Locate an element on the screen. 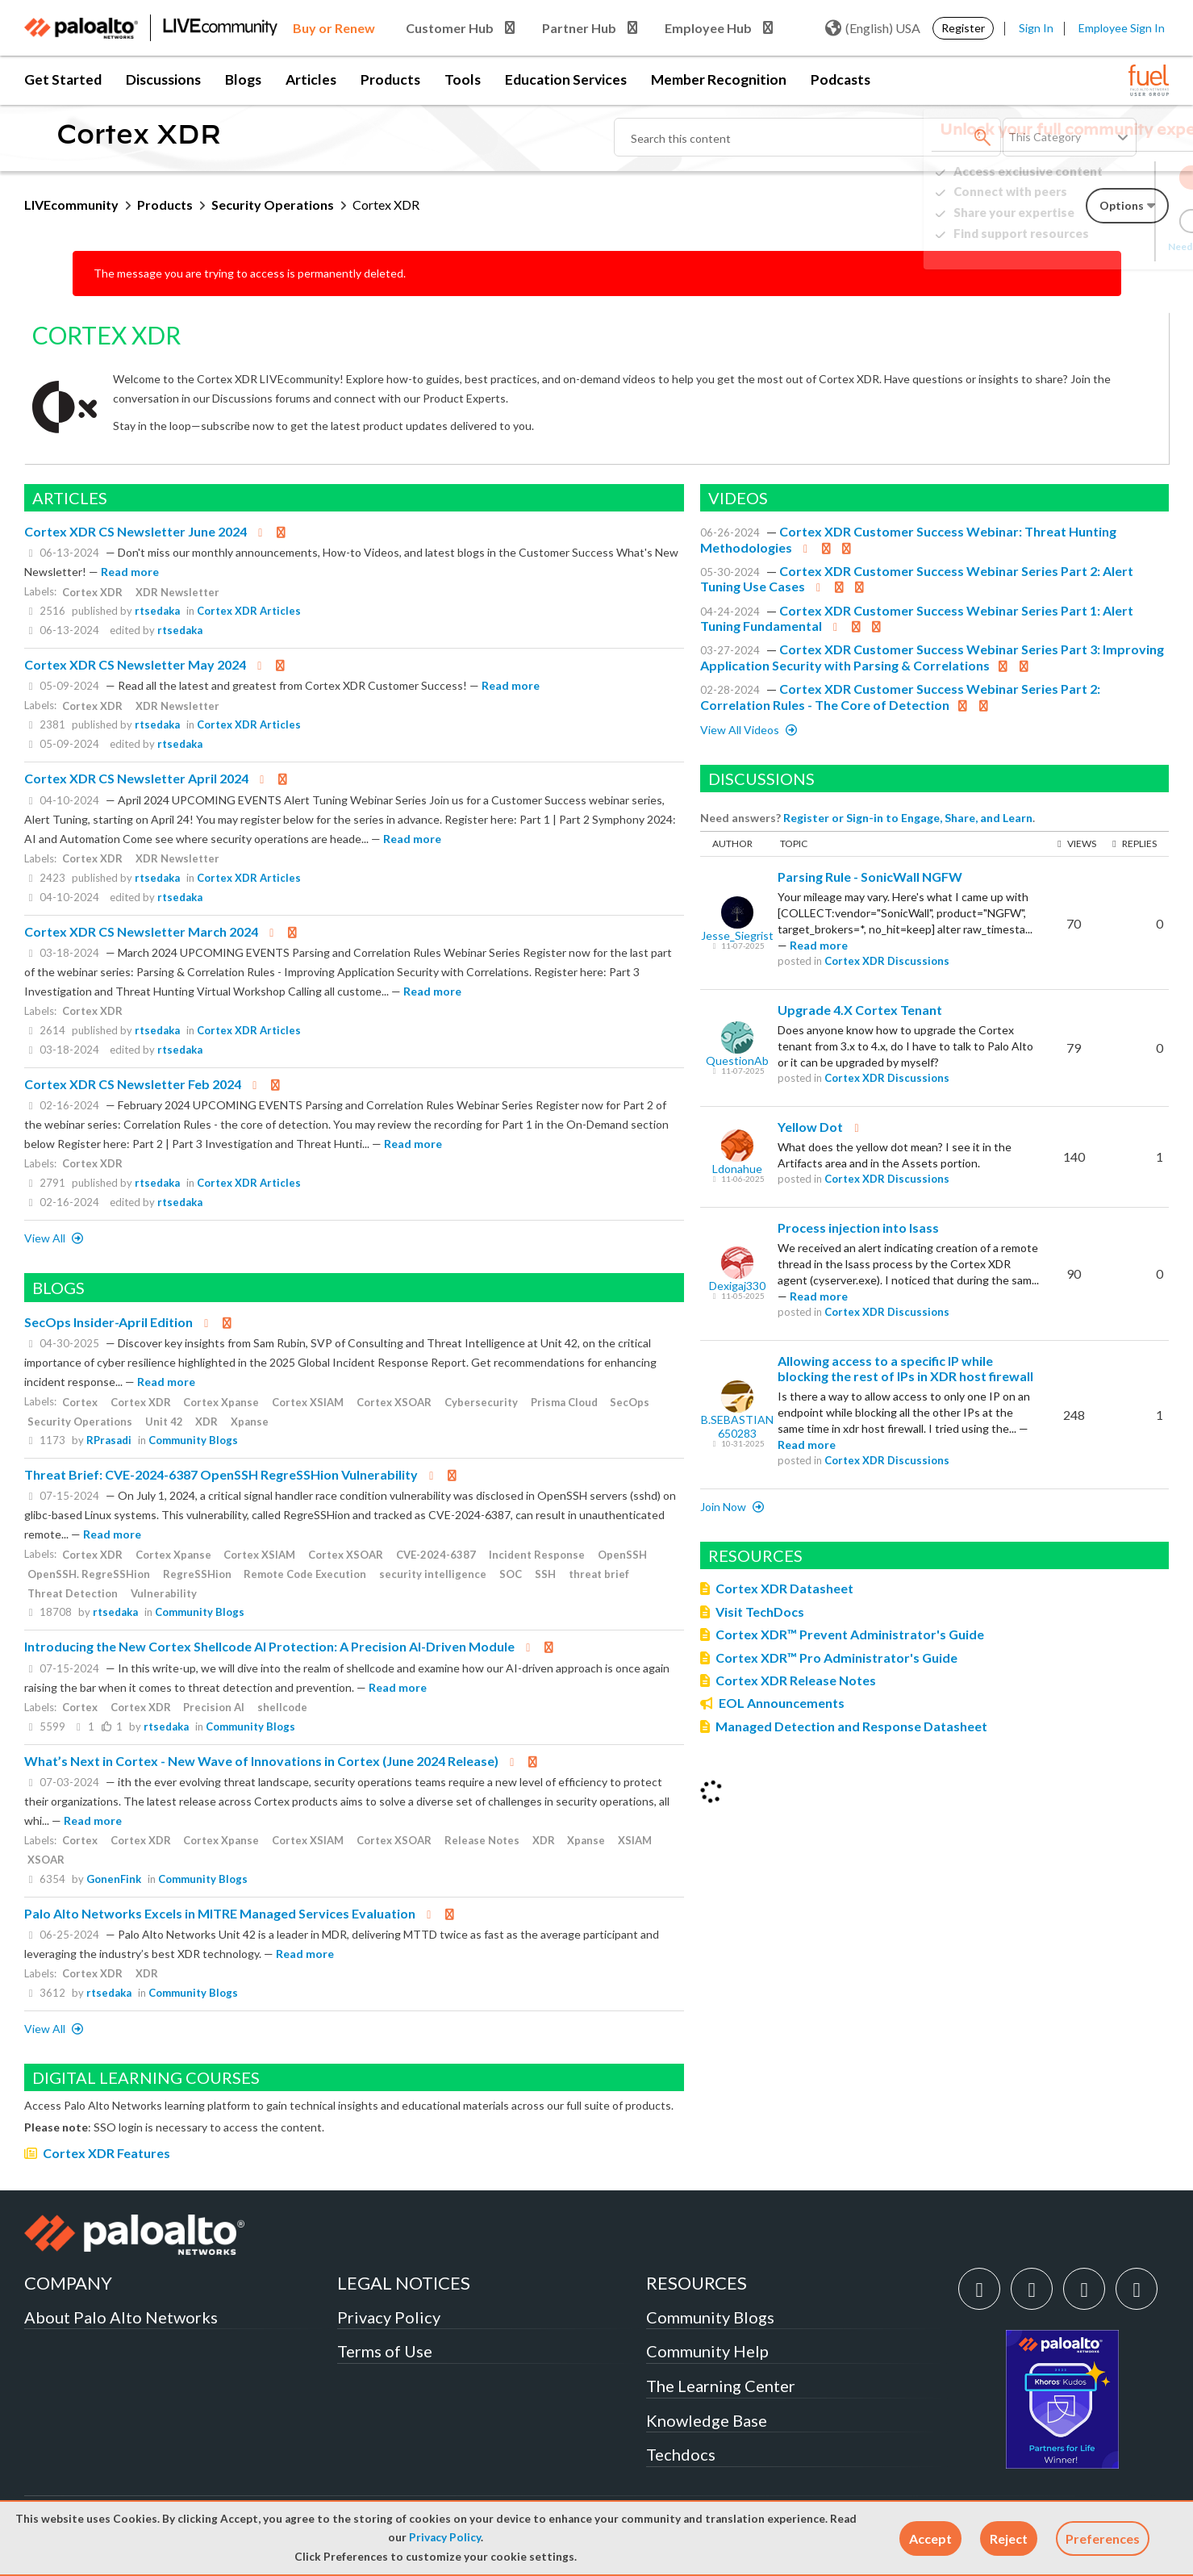 The width and height of the screenshot is (1193, 2576). What’s Next in Cortex - New Wave of Innovations in Cortex (June 2024 Release) is located at coordinates (261, 1760).